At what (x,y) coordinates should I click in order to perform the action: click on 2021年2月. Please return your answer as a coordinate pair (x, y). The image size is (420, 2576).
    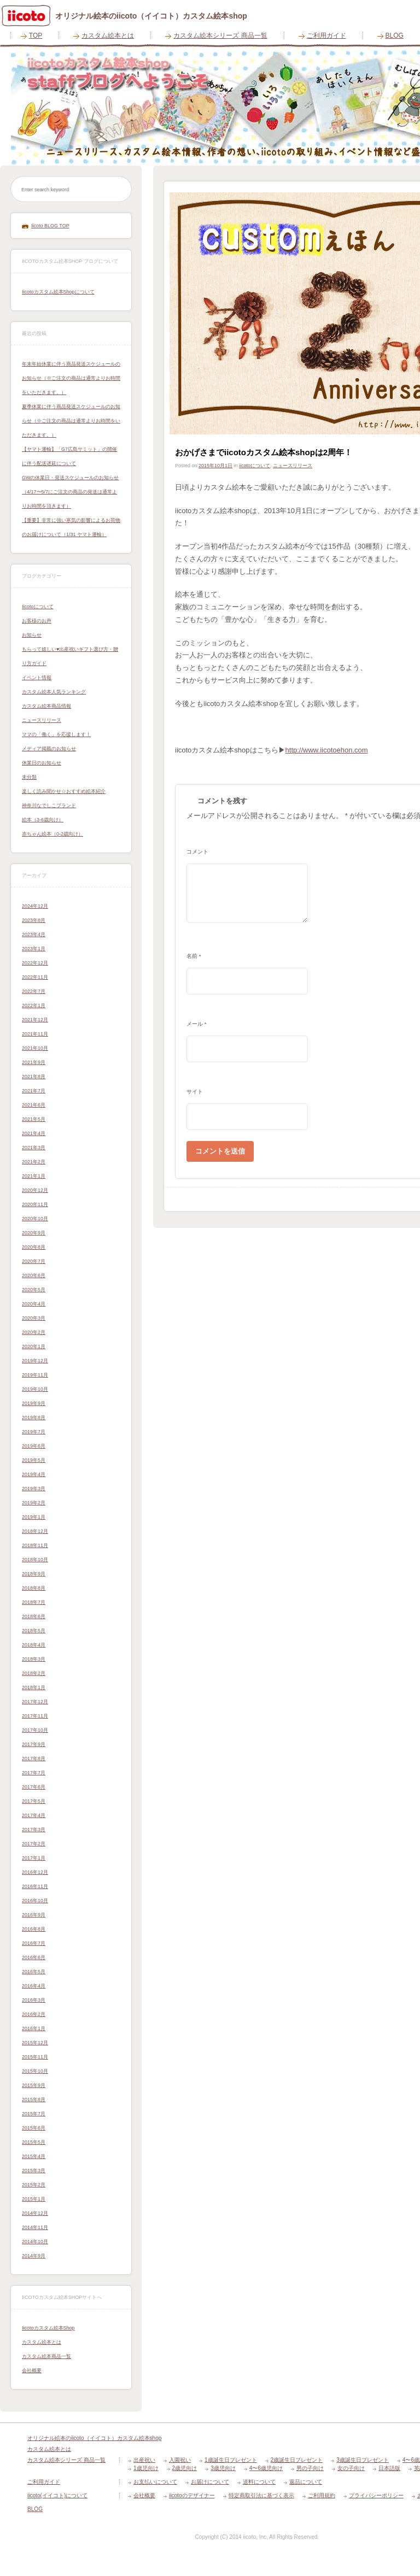
    Looking at the image, I should click on (33, 1162).